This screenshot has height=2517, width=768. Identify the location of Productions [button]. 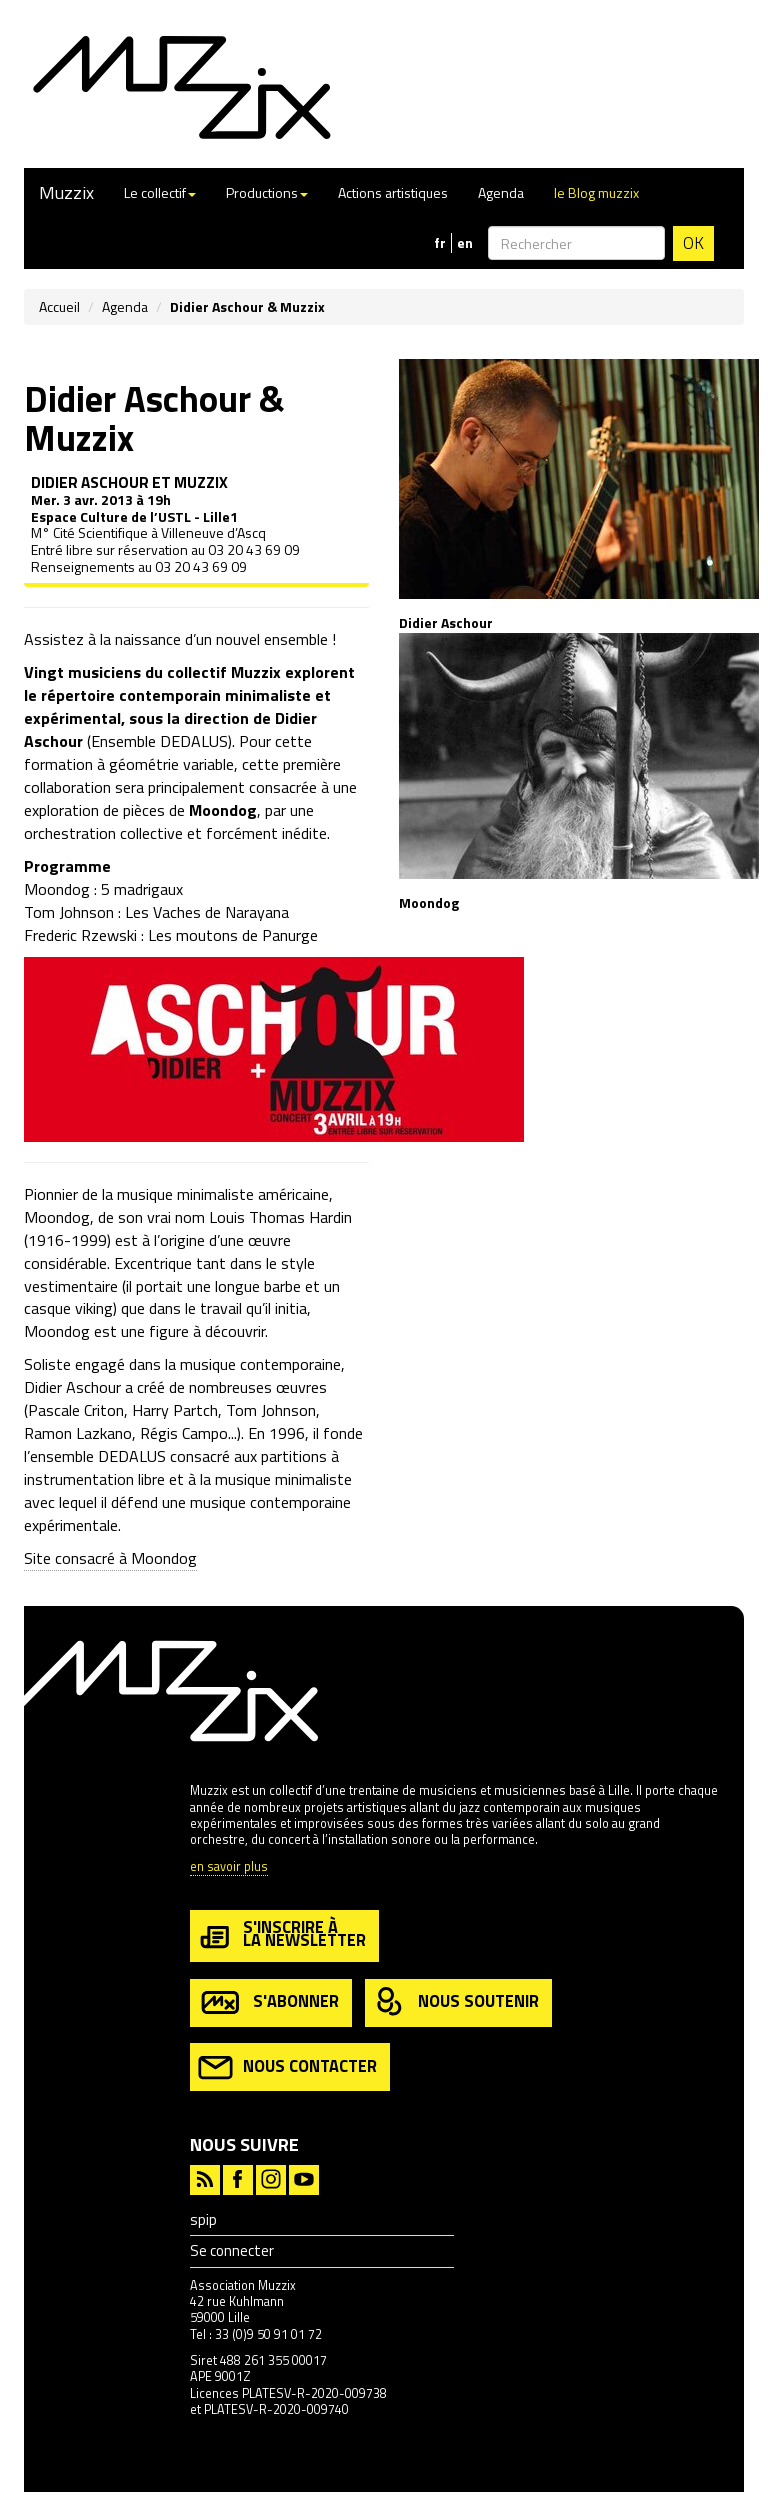
(267, 192).